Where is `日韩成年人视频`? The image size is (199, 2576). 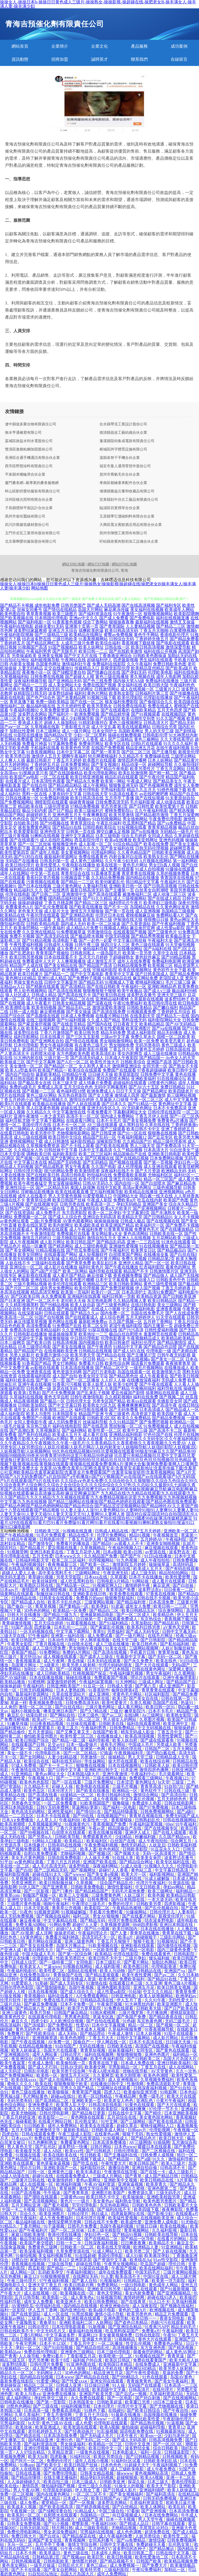
日韩成年人视频 is located at coordinates (58, 944).